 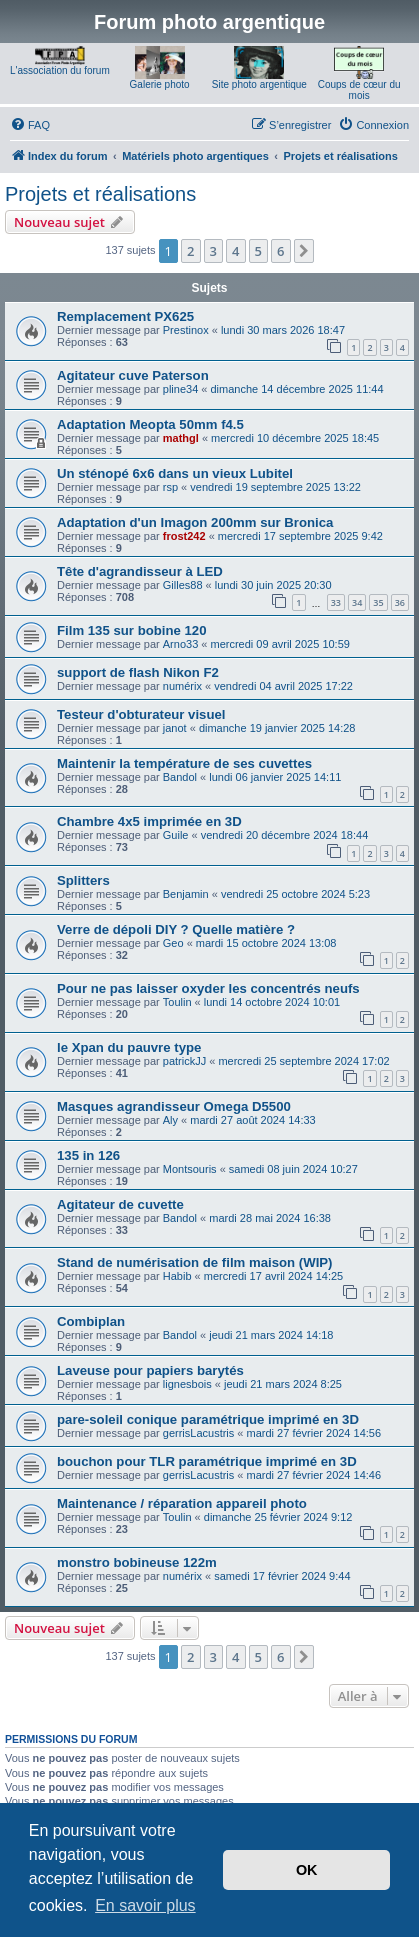 What do you see at coordinates (207, 1461) in the screenshot?
I see `bouchon pour TLR paramétrique imprimé en 3D` at bounding box center [207, 1461].